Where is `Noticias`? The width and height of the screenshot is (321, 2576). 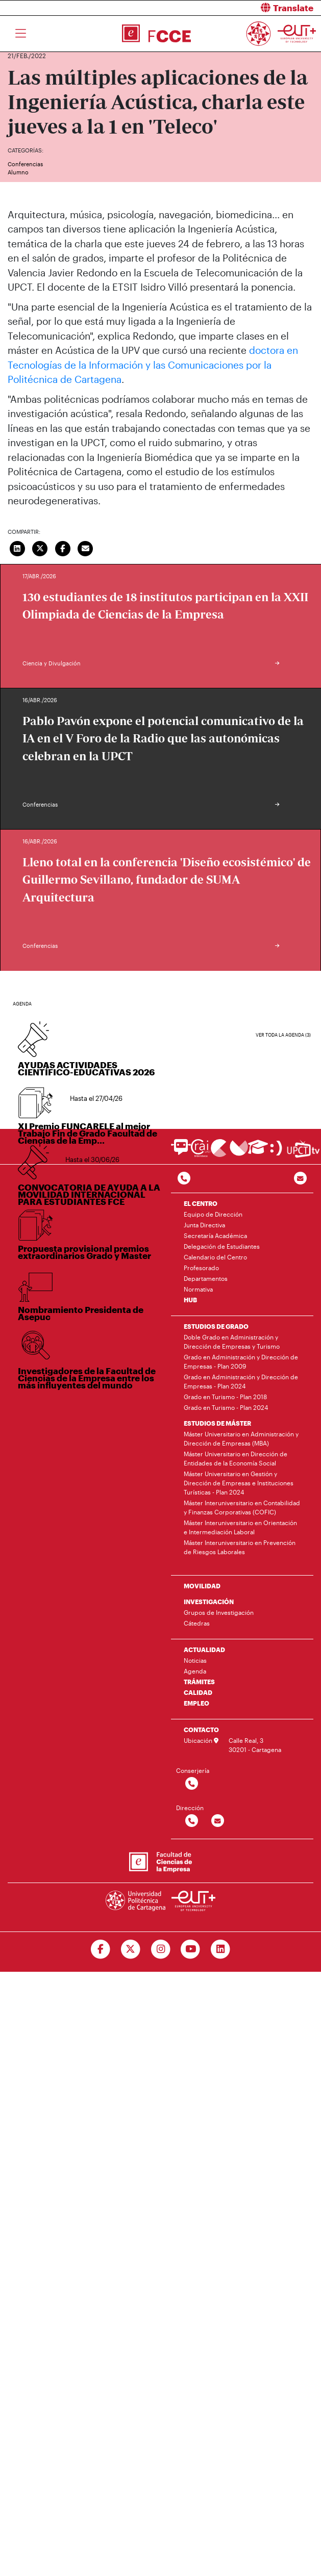
Noticias is located at coordinates (195, 1660).